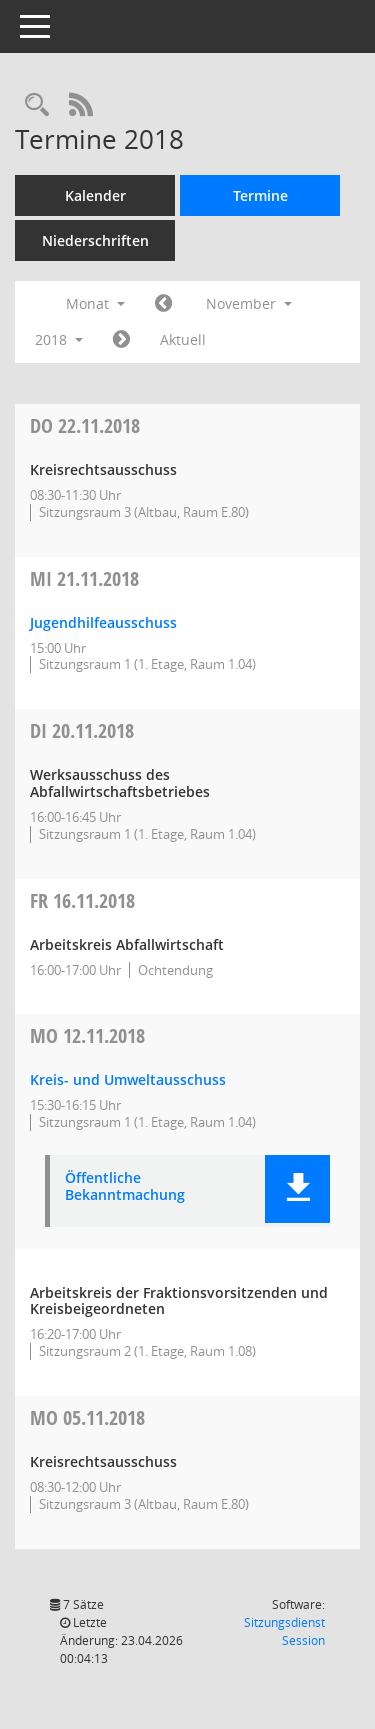 The width and height of the screenshot is (375, 1729). Describe the element at coordinates (103, 622) in the screenshot. I see `Jugendhilfeausschuss [Details anzeigen: Jugendhilfeausschuss 21.11.2018]` at that location.